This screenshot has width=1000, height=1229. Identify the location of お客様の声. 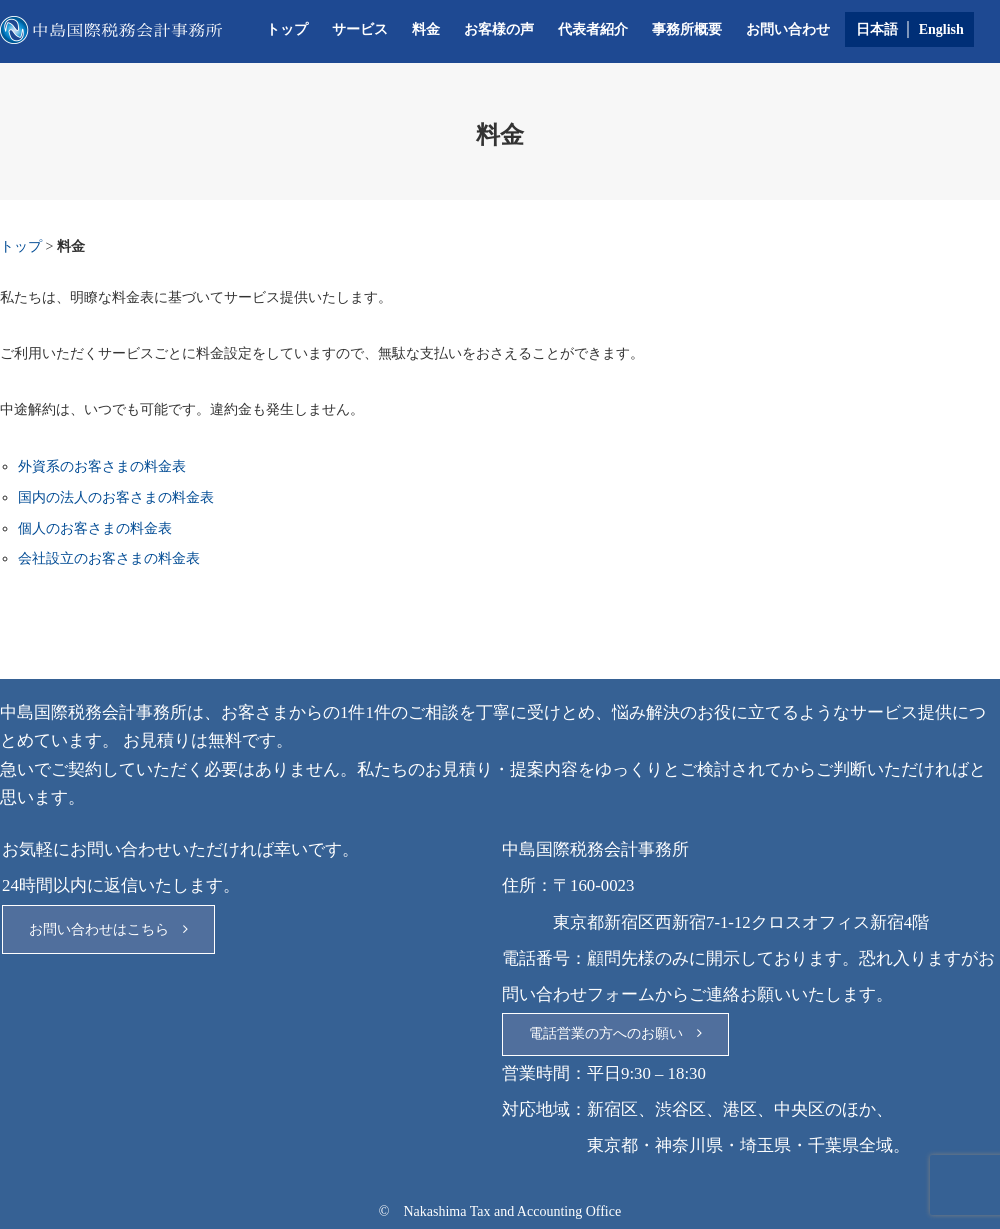
(499, 29).